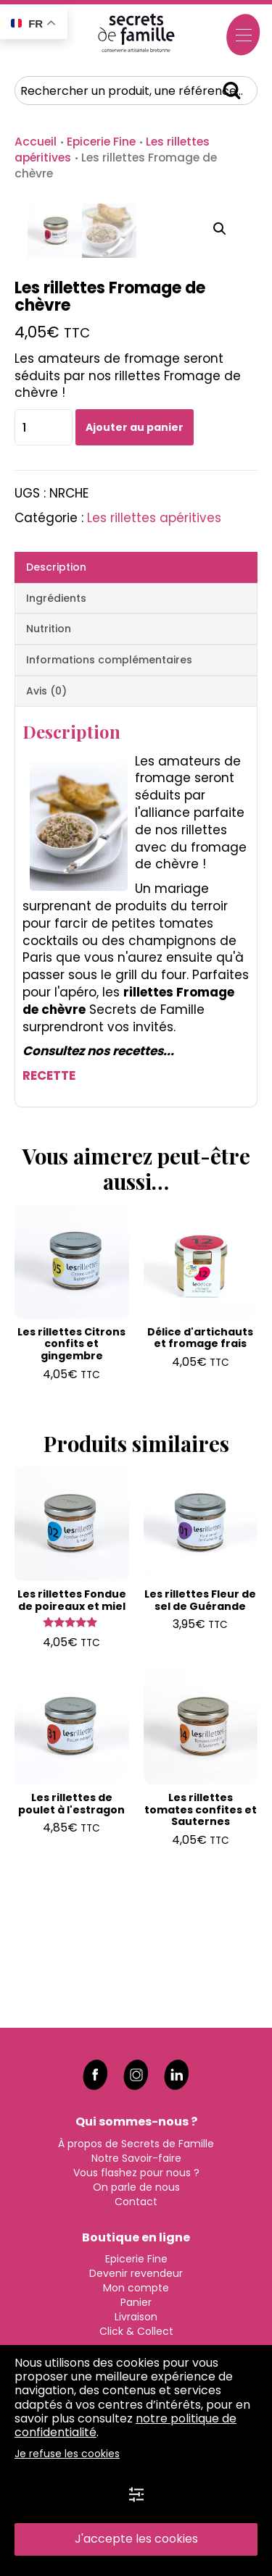 The image size is (272, 2576). I want to click on [tab], so click(136, 712).